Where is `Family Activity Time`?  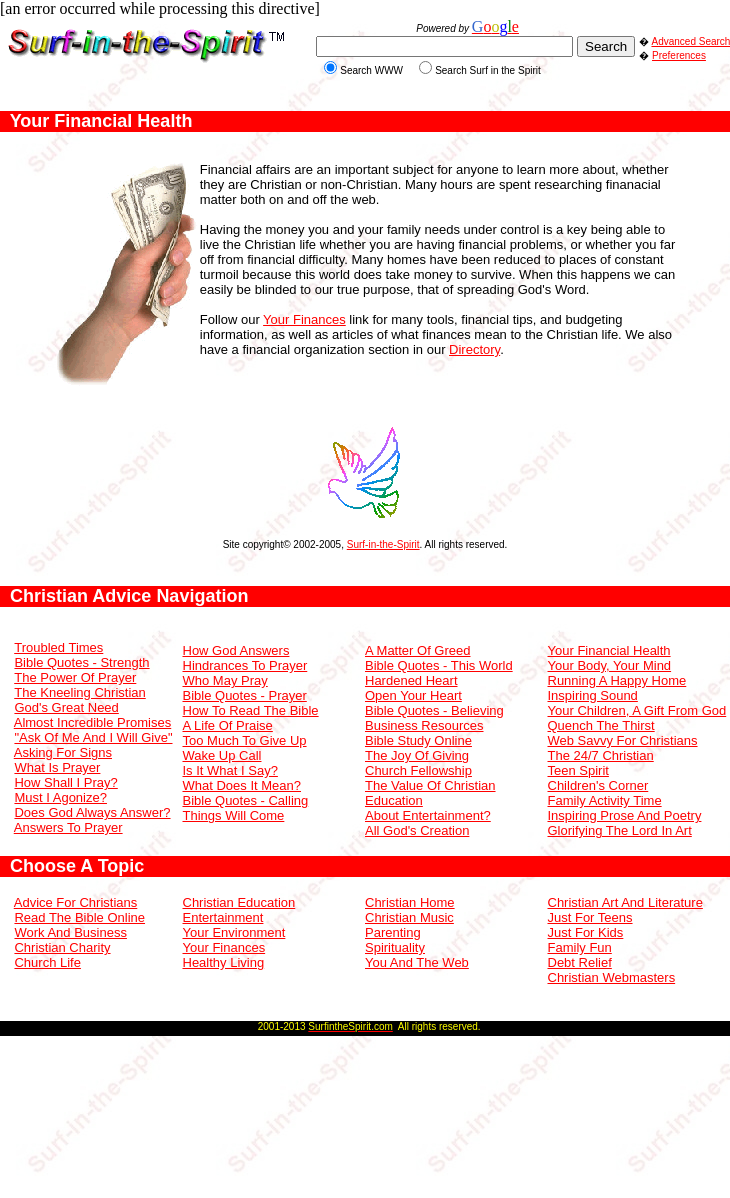
Family Activity Time is located at coordinates (605, 800).